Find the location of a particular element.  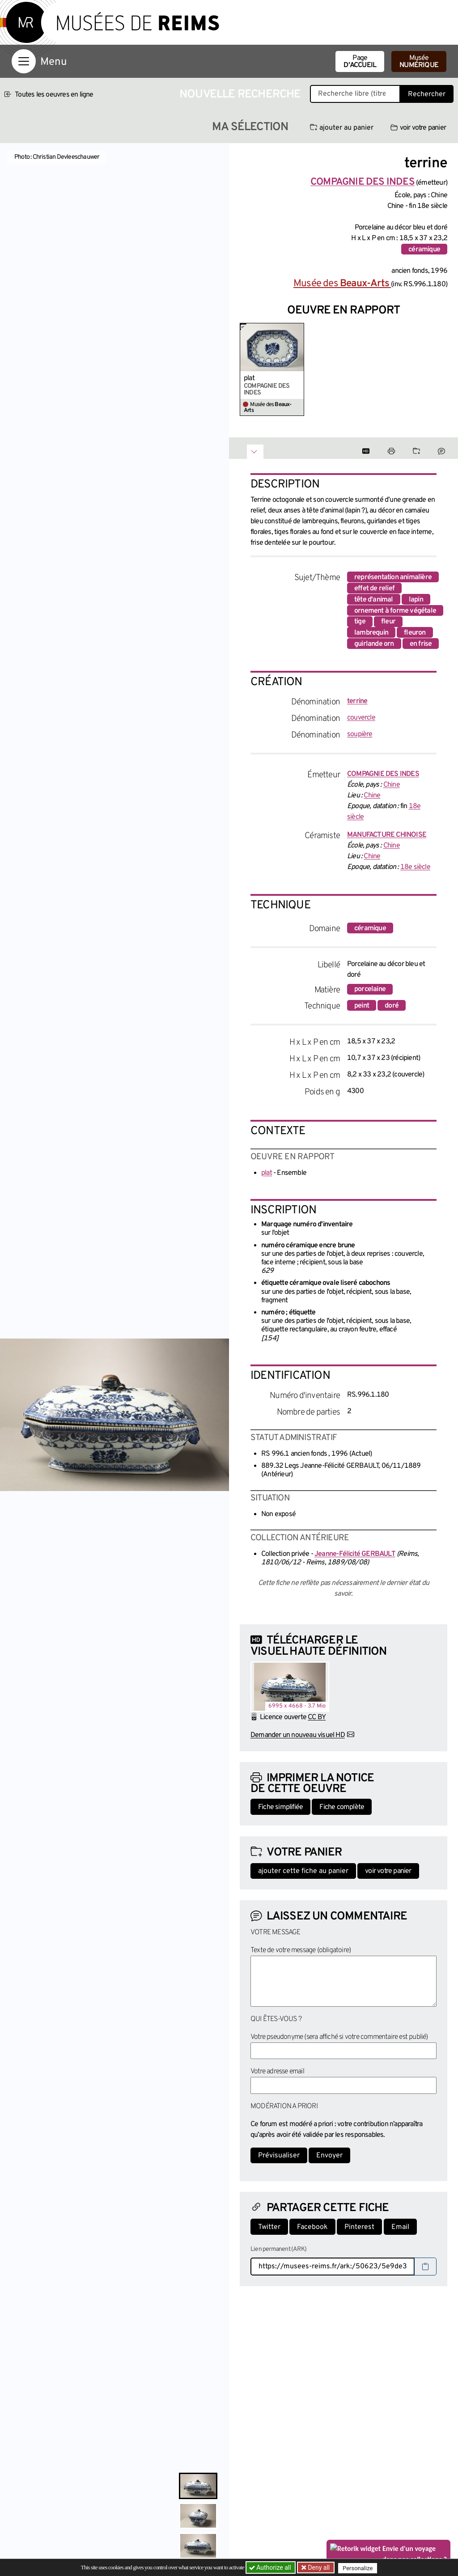

porcelaine is located at coordinates (370, 989).